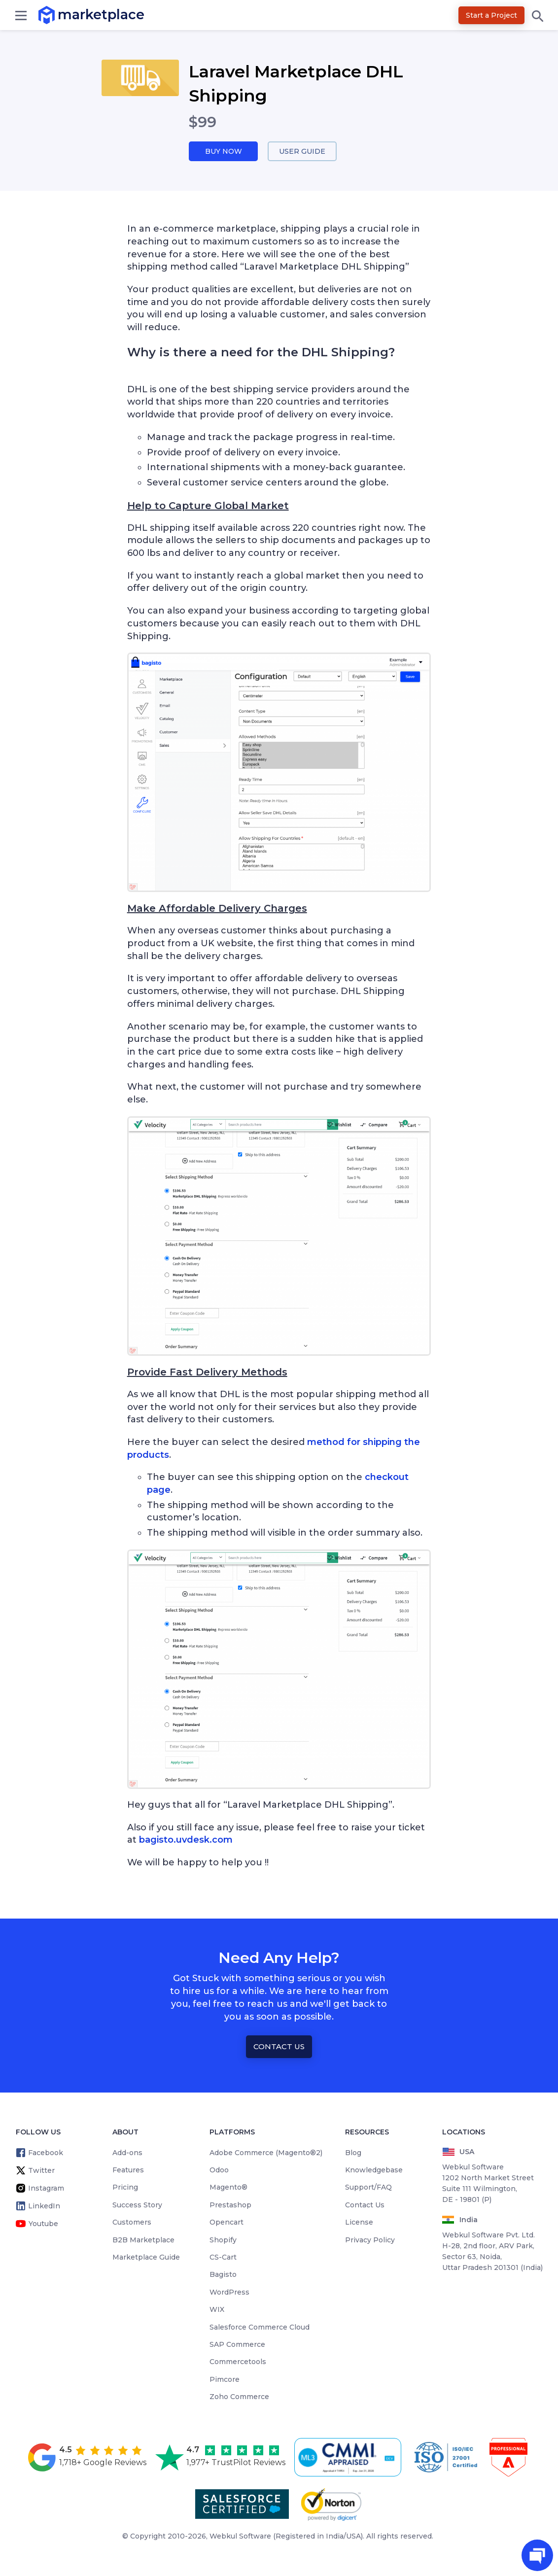 The height and width of the screenshot is (2576, 558). Describe the element at coordinates (137, 2205) in the screenshot. I see `Success Story` at that location.